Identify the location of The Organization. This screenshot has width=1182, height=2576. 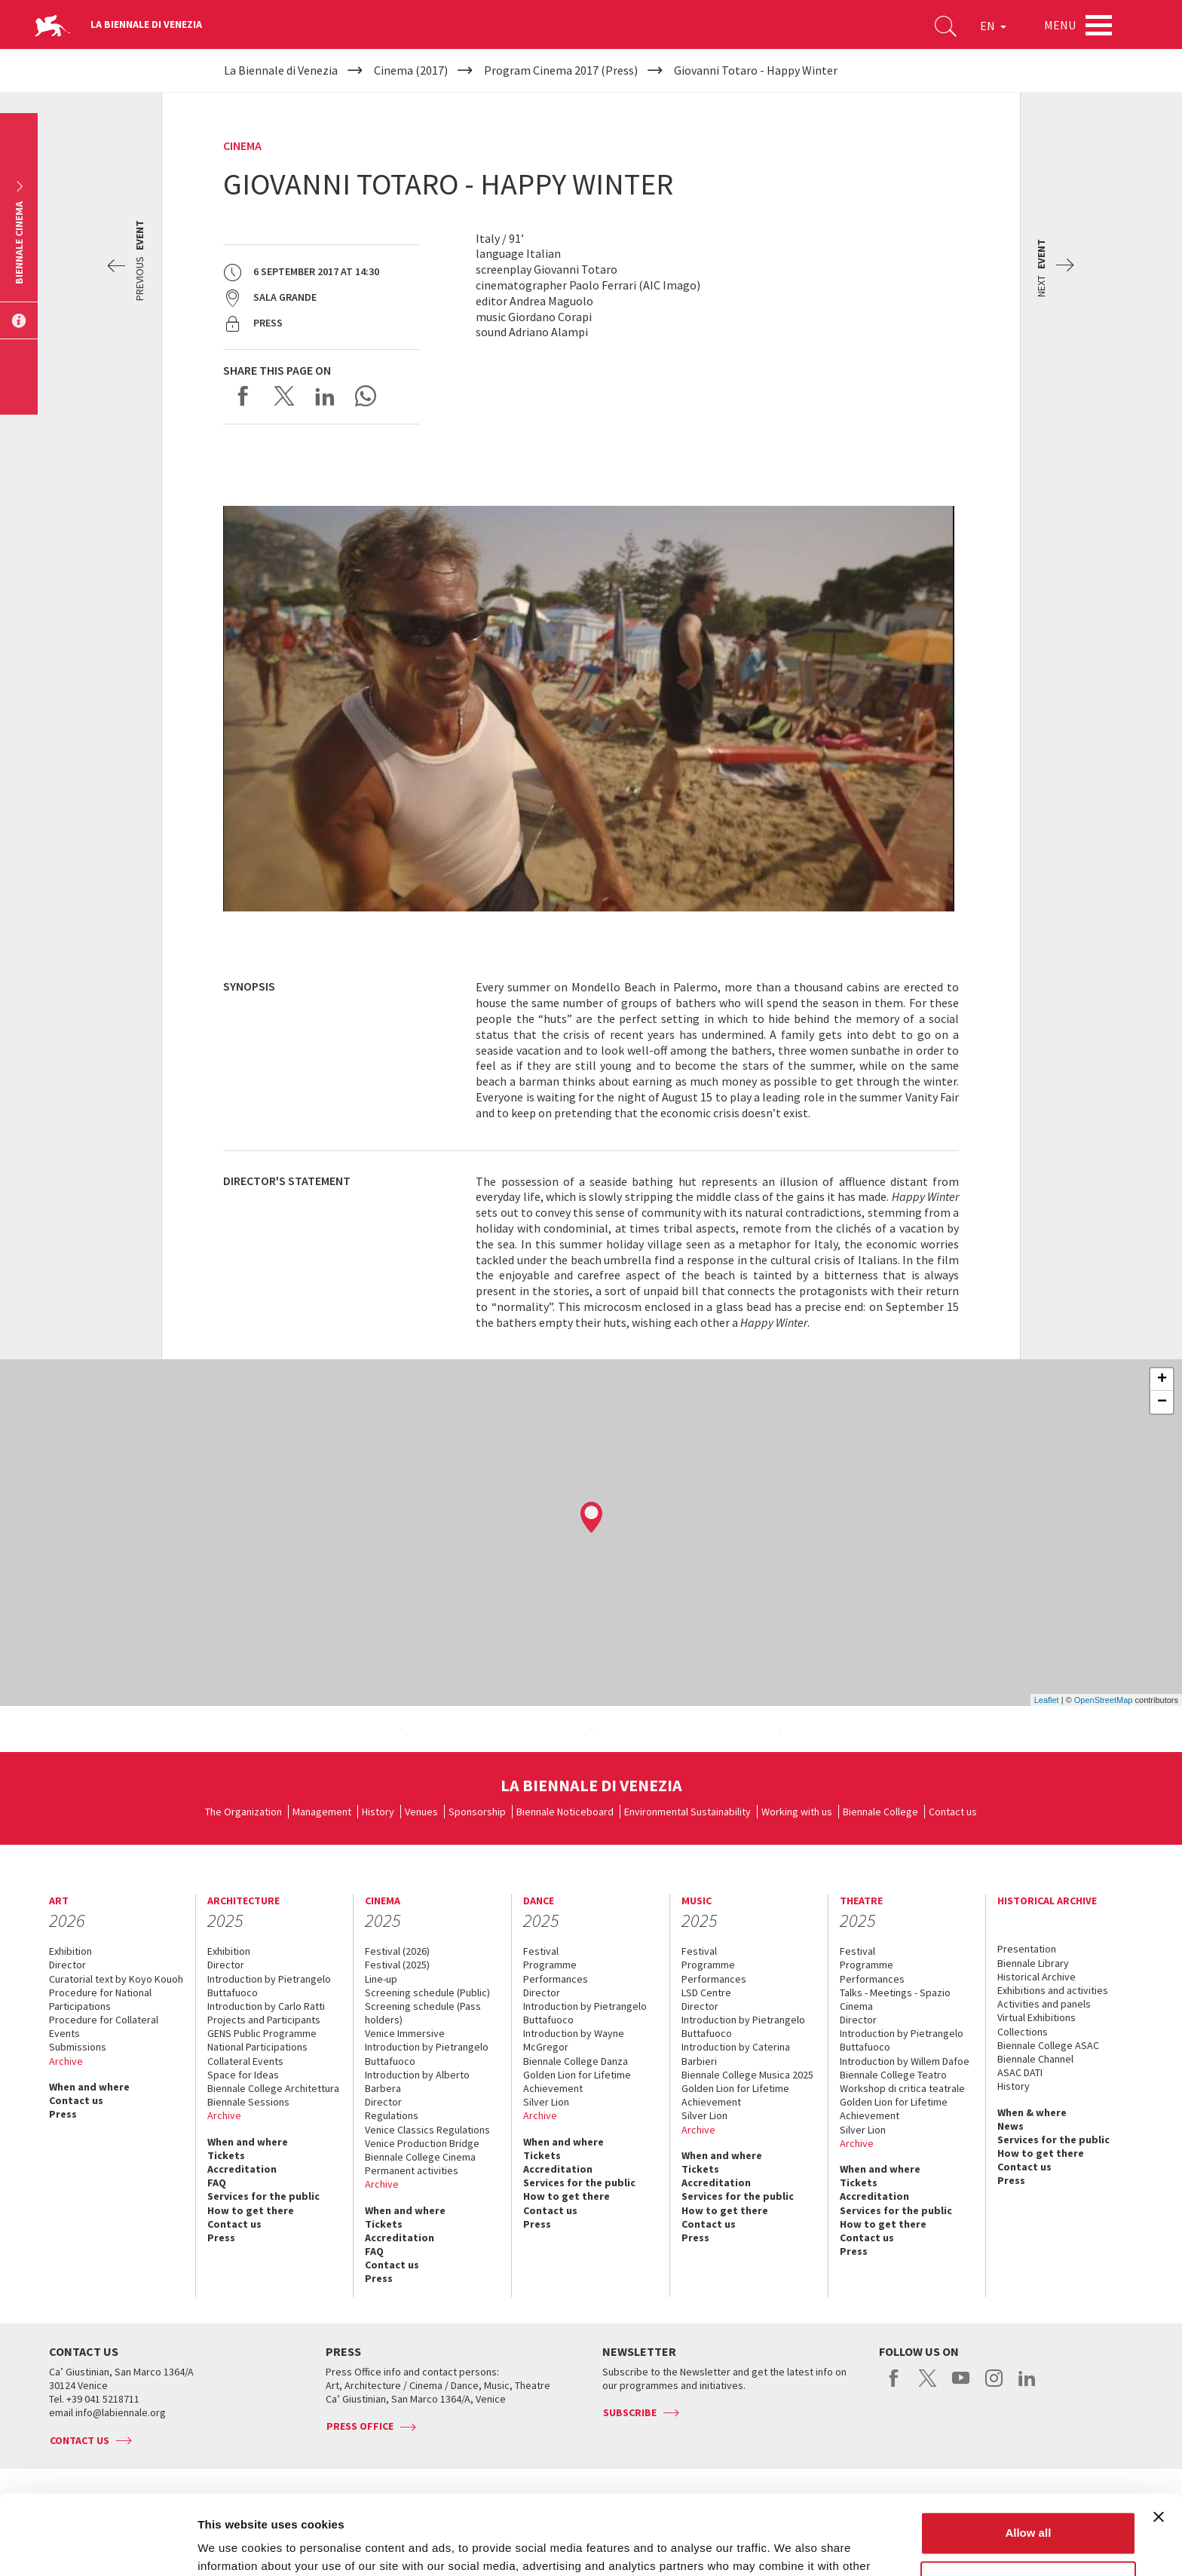
(243, 1811).